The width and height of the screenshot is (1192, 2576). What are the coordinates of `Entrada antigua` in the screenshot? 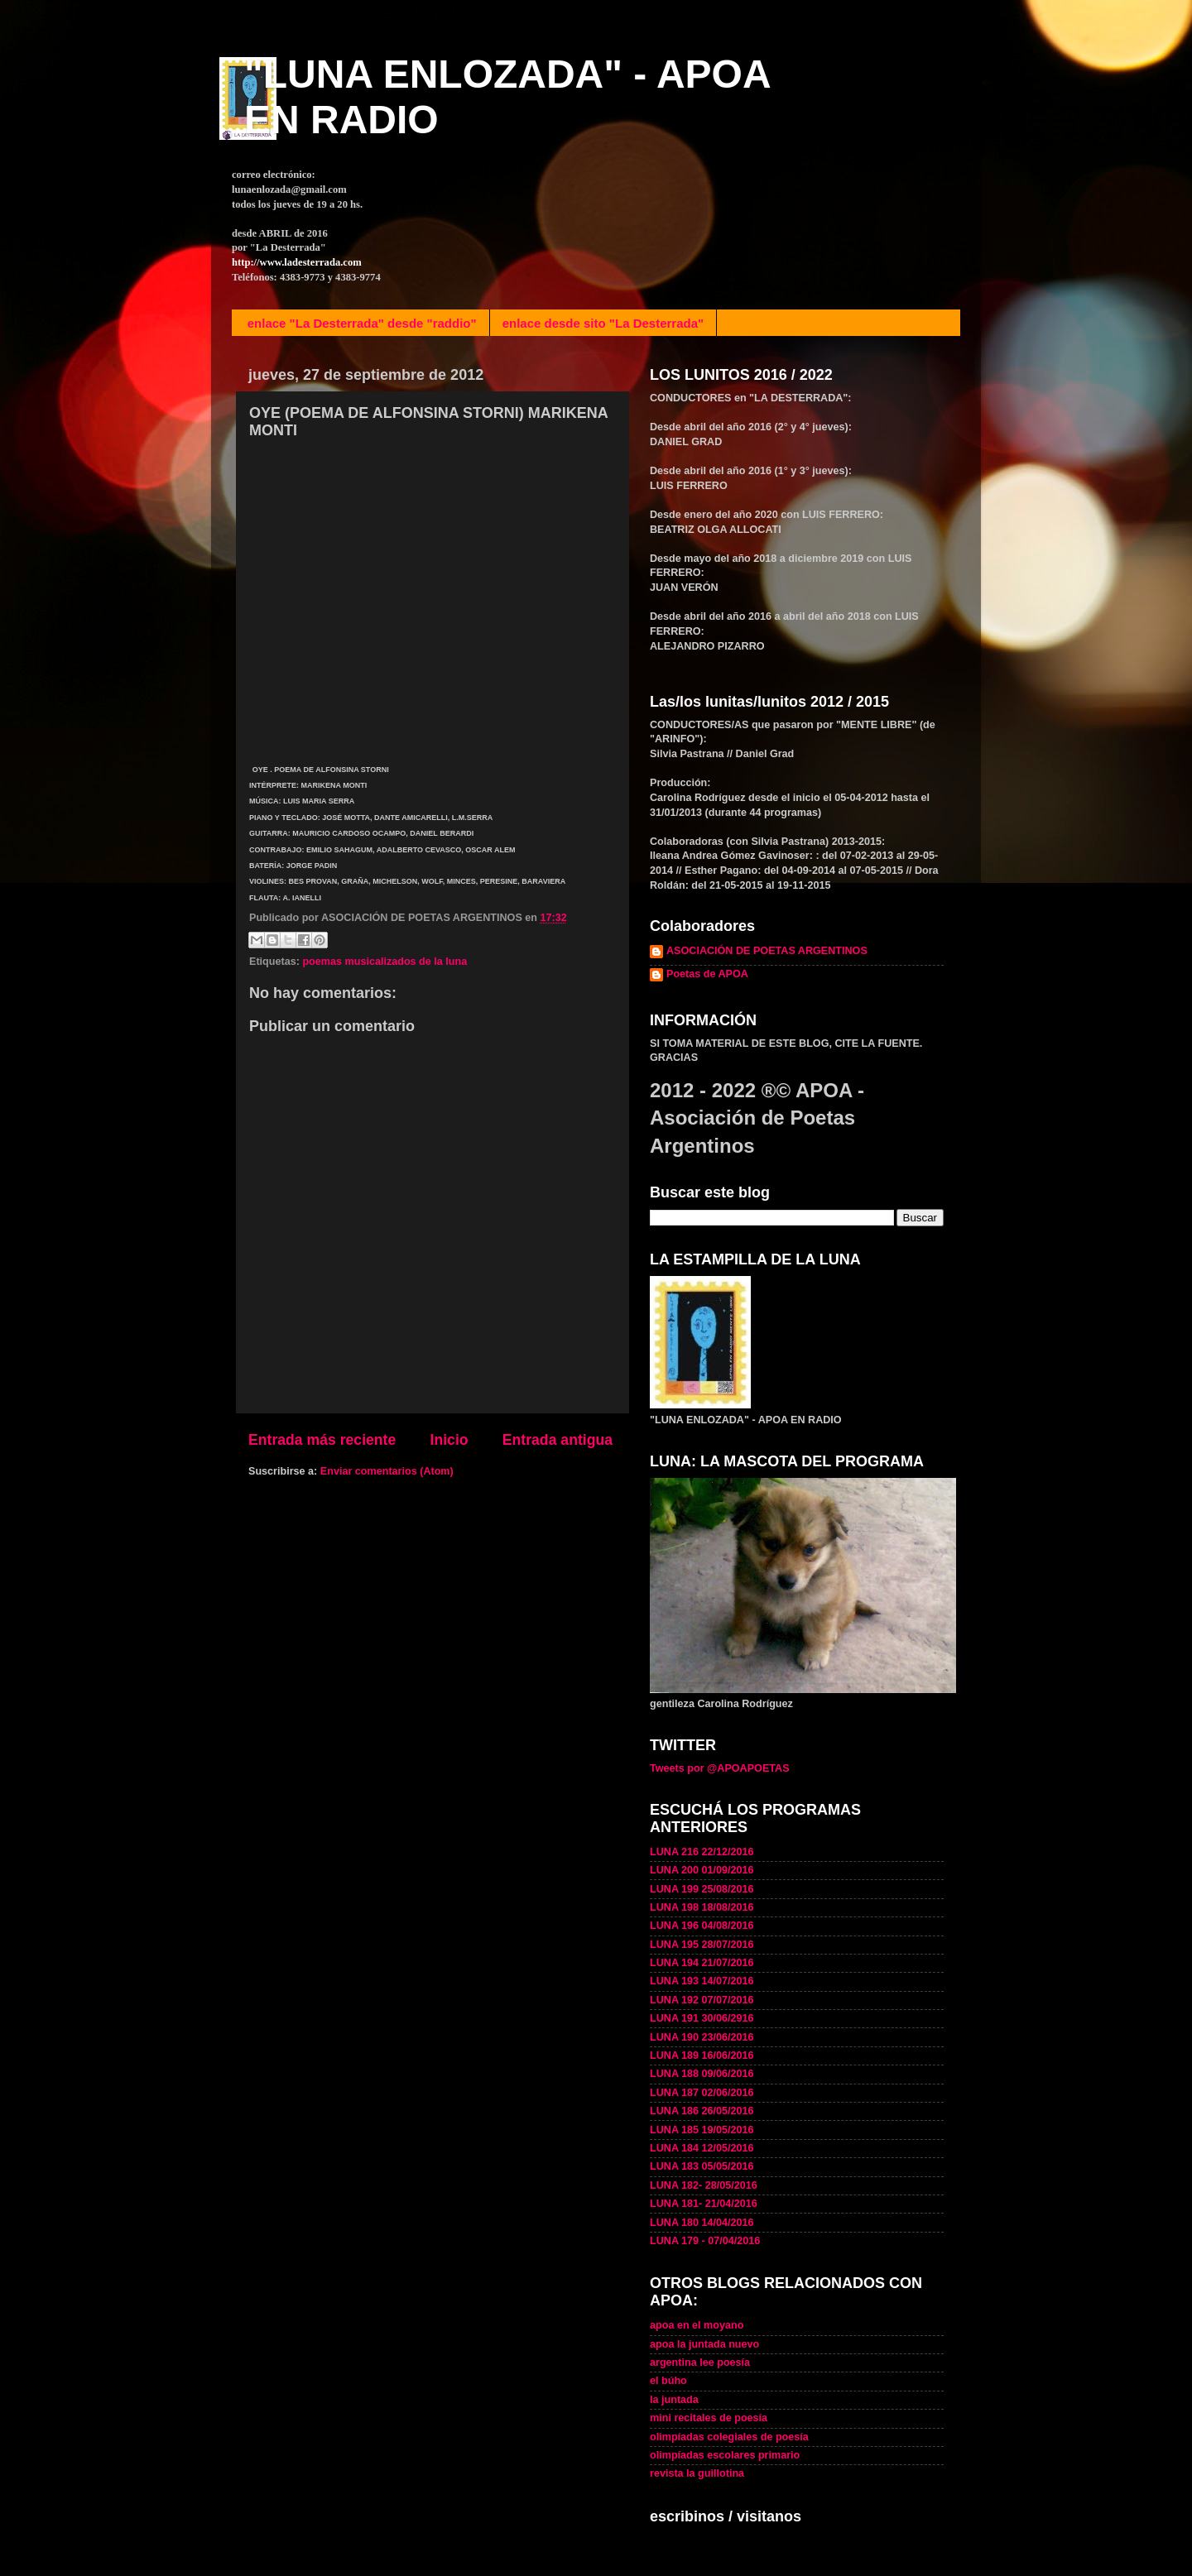 It's located at (557, 1440).